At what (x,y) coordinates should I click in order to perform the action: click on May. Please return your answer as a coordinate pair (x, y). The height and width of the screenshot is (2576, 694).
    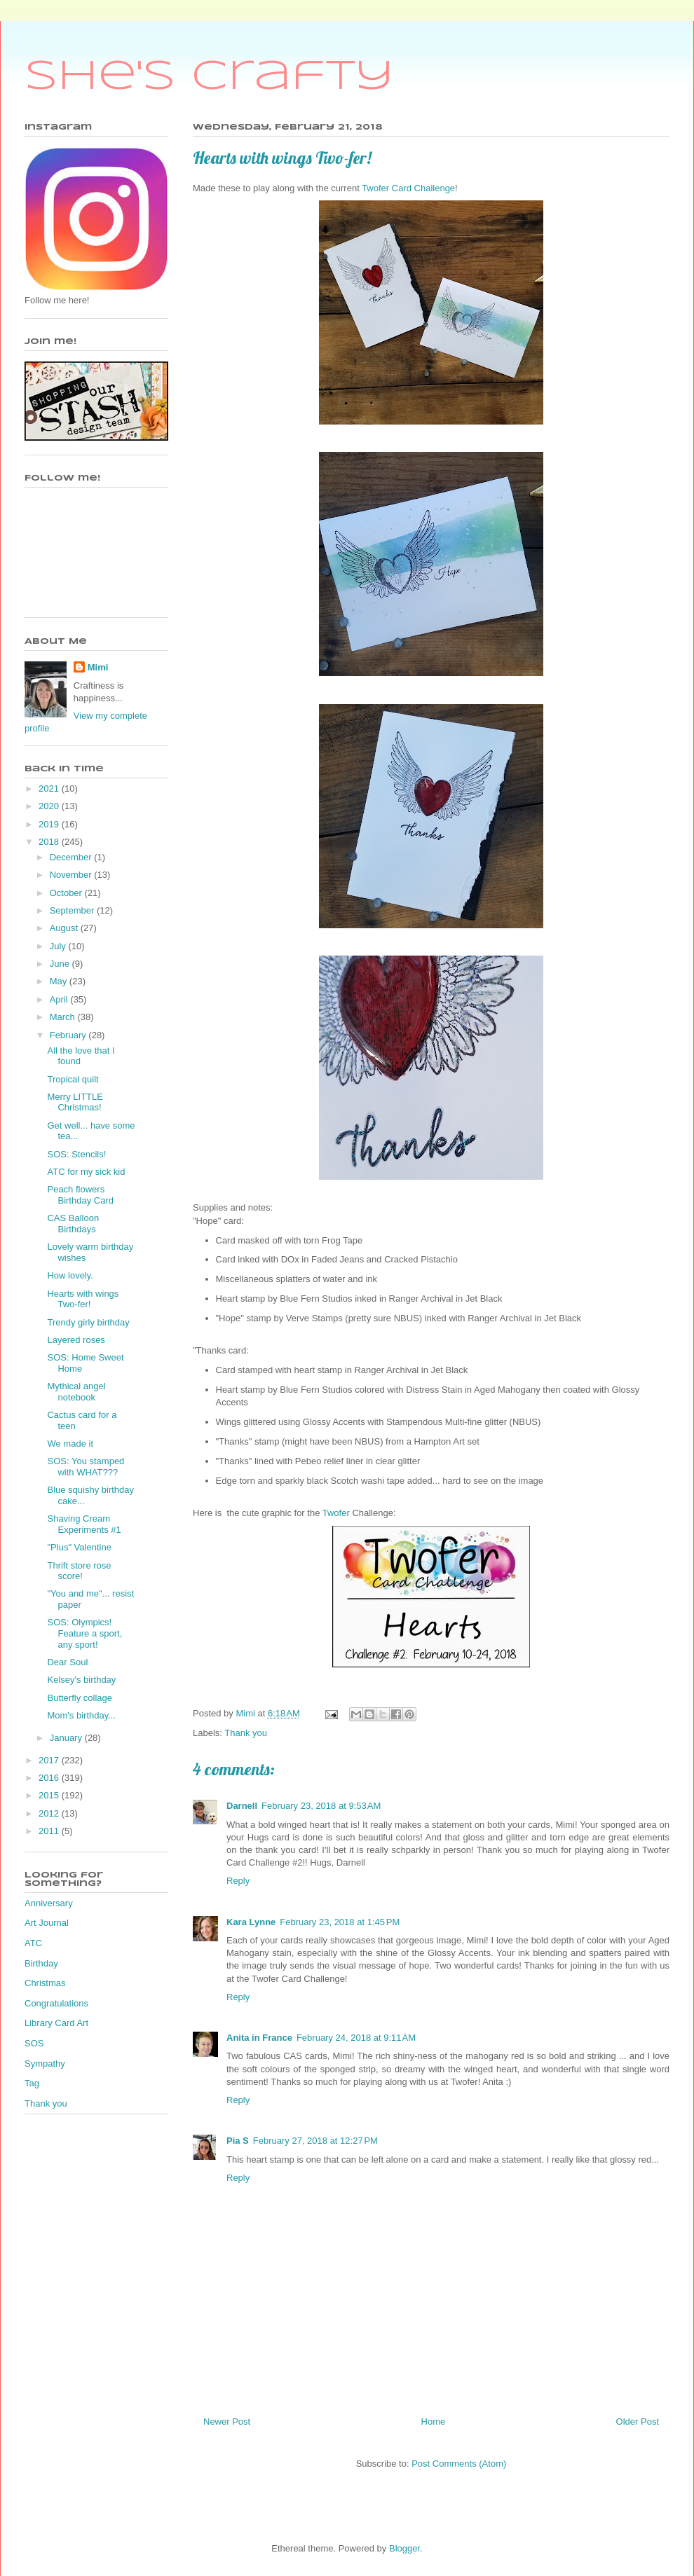
    Looking at the image, I should click on (59, 981).